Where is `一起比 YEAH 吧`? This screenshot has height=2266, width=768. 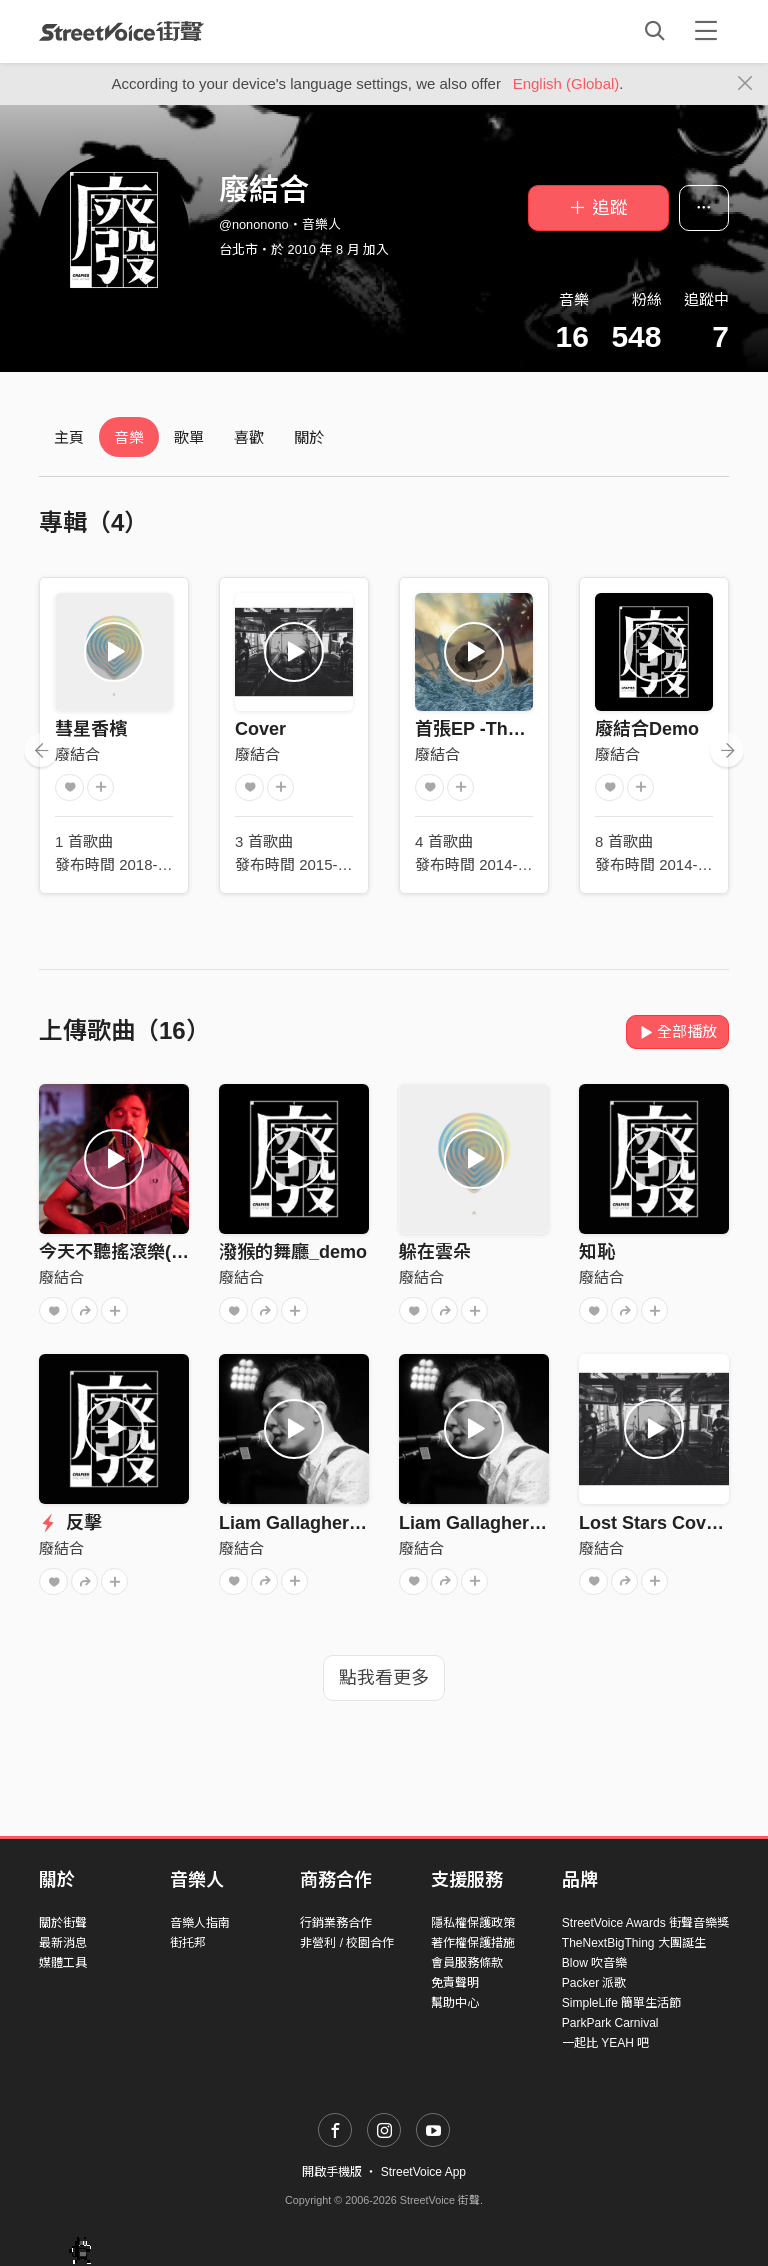 一起比 YEAH 吧 is located at coordinates (605, 2043).